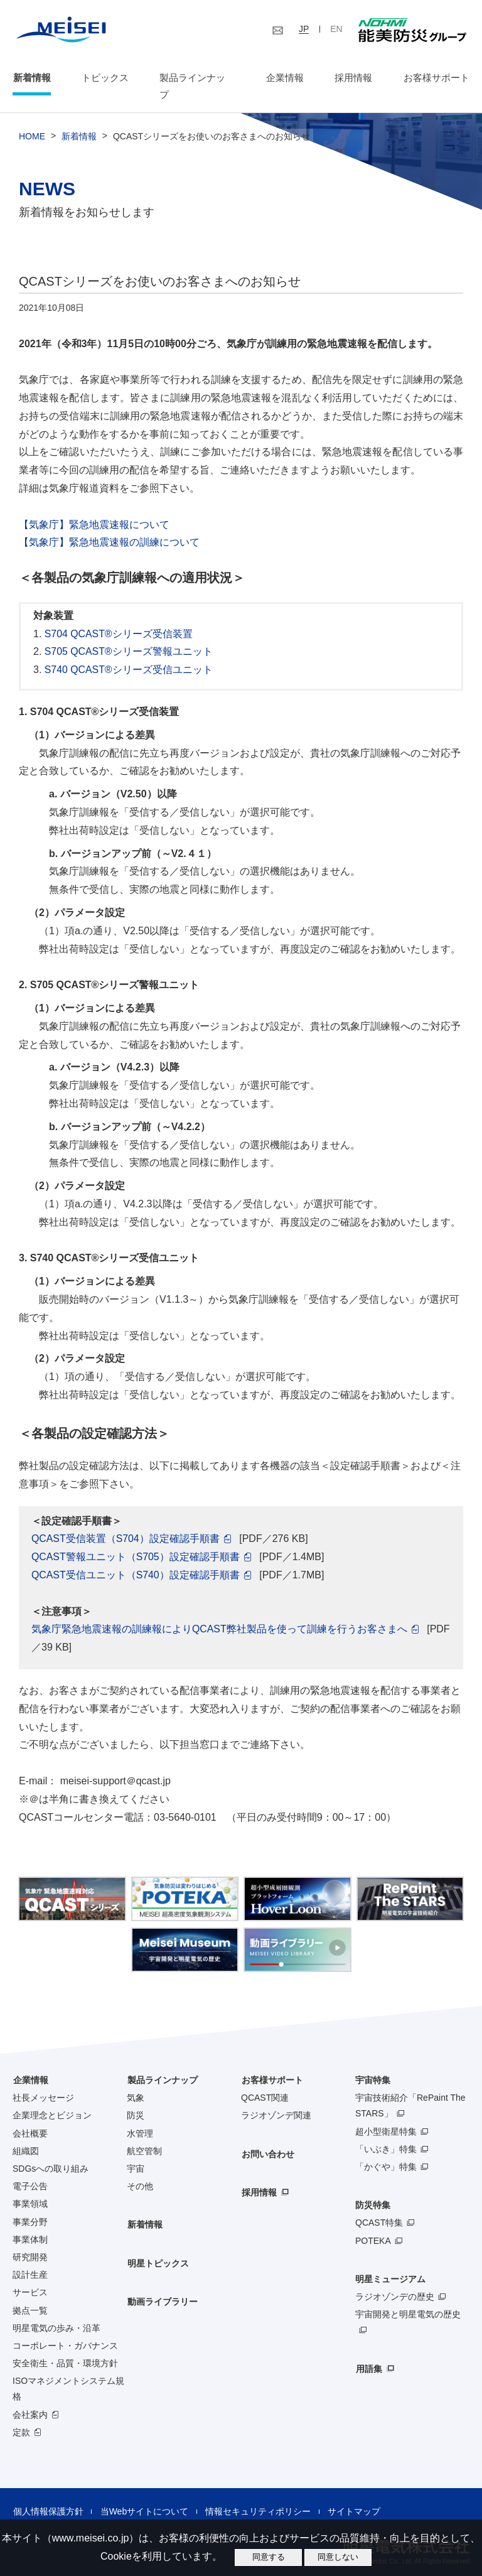 The image size is (482, 2576). I want to click on 航空管制, so click(144, 2134).